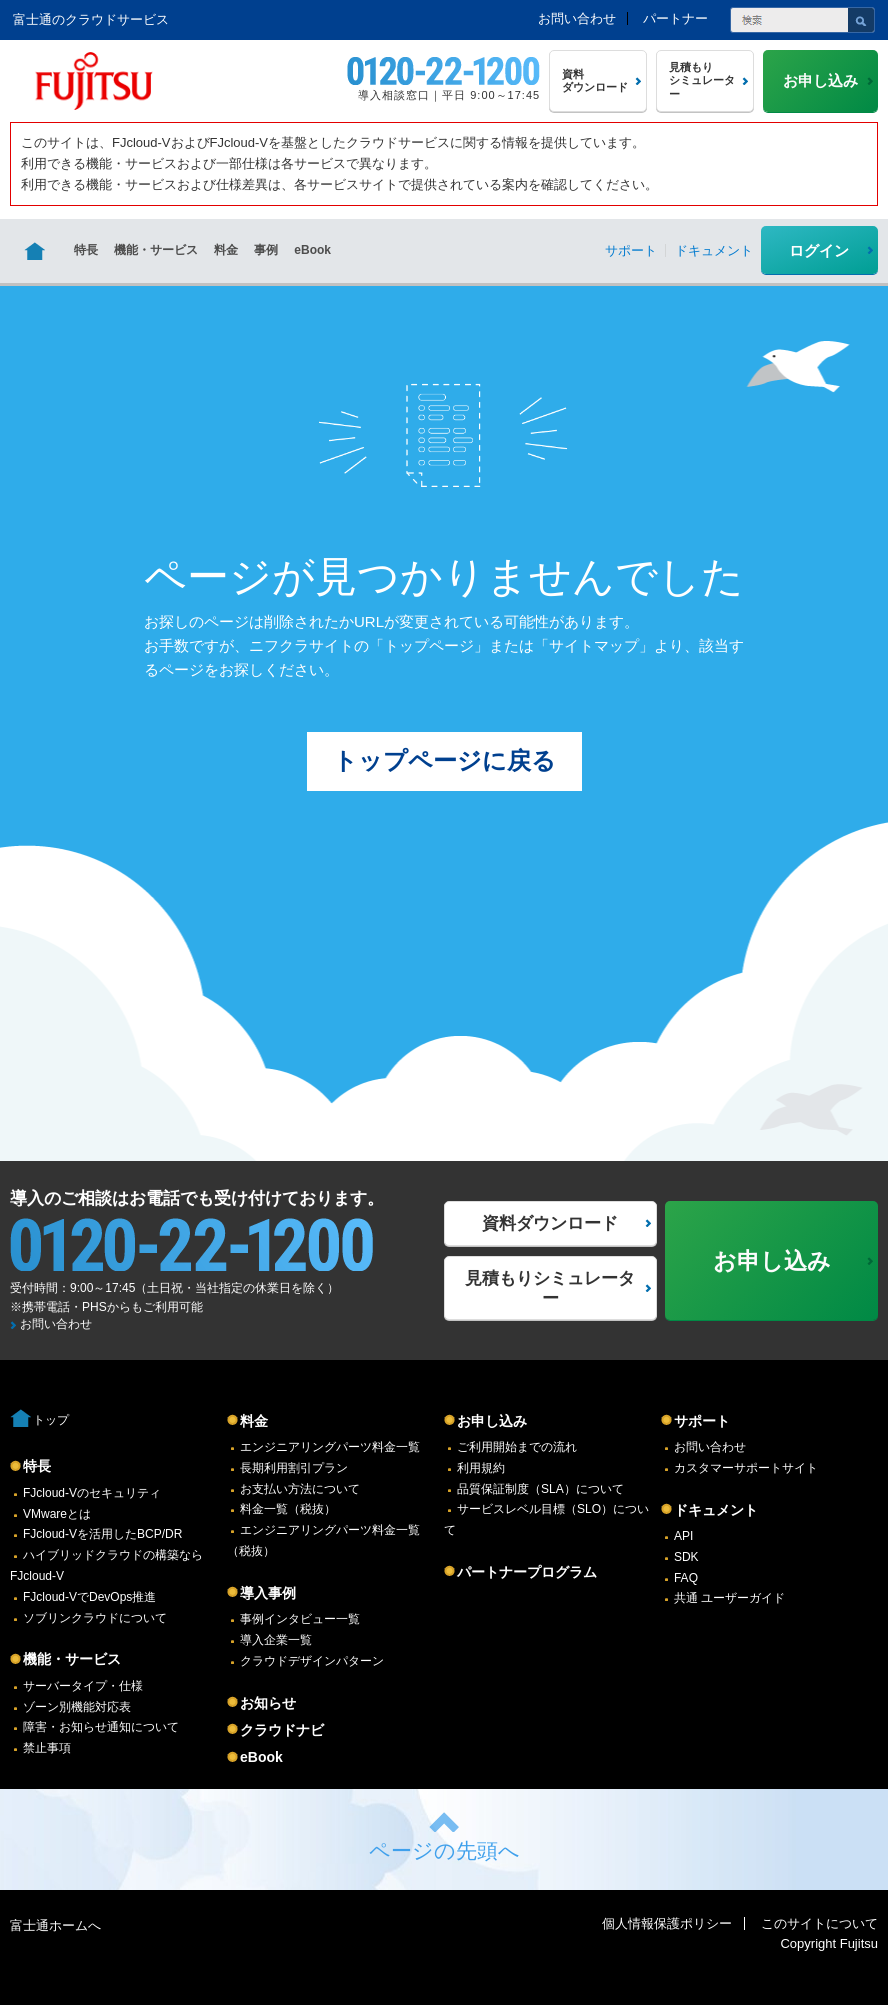 The height and width of the screenshot is (2005, 888). Describe the element at coordinates (51, 1420) in the screenshot. I see `トップ` at that location.